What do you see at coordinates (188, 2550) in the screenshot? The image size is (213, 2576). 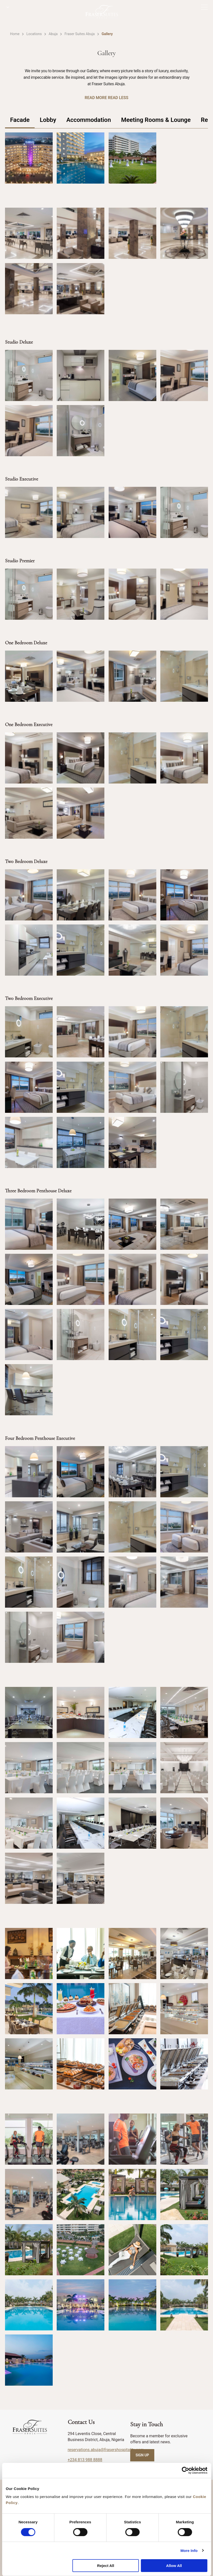 I see `More Info` at bounding box center [188, 2550].